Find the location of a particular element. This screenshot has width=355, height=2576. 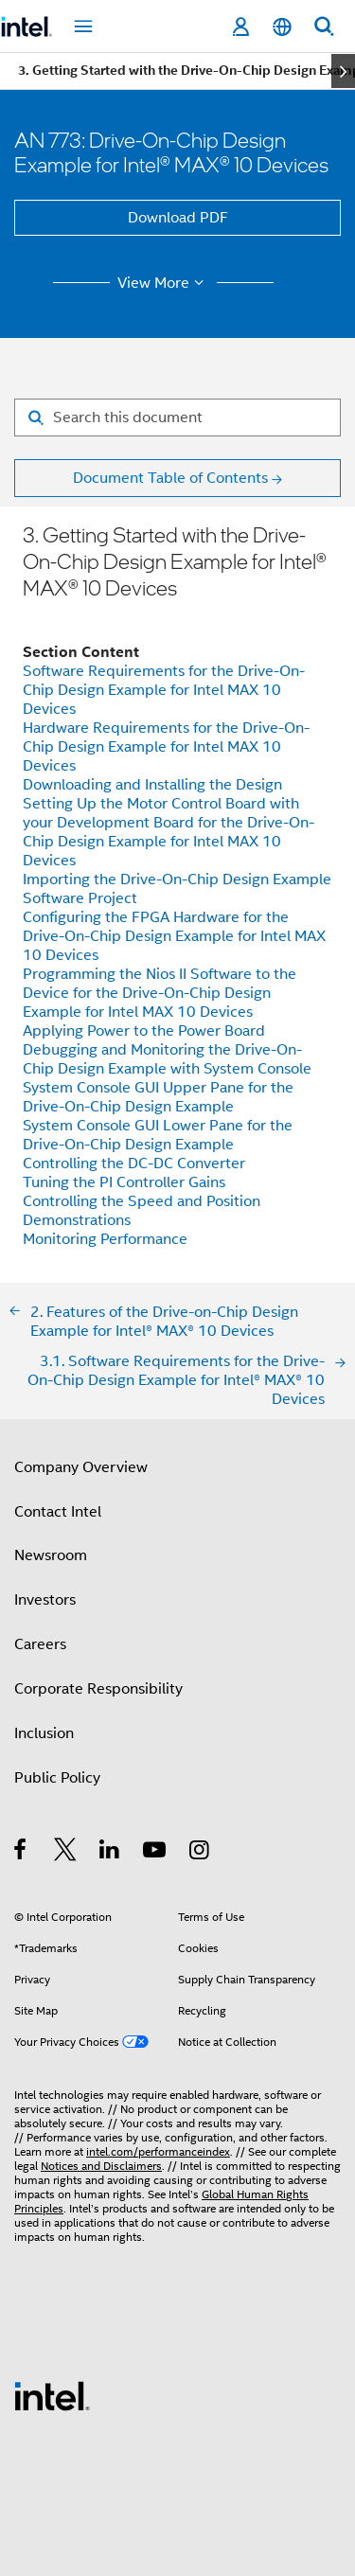

Applying Power to the Power Board is located at coordinates (144, 1031).